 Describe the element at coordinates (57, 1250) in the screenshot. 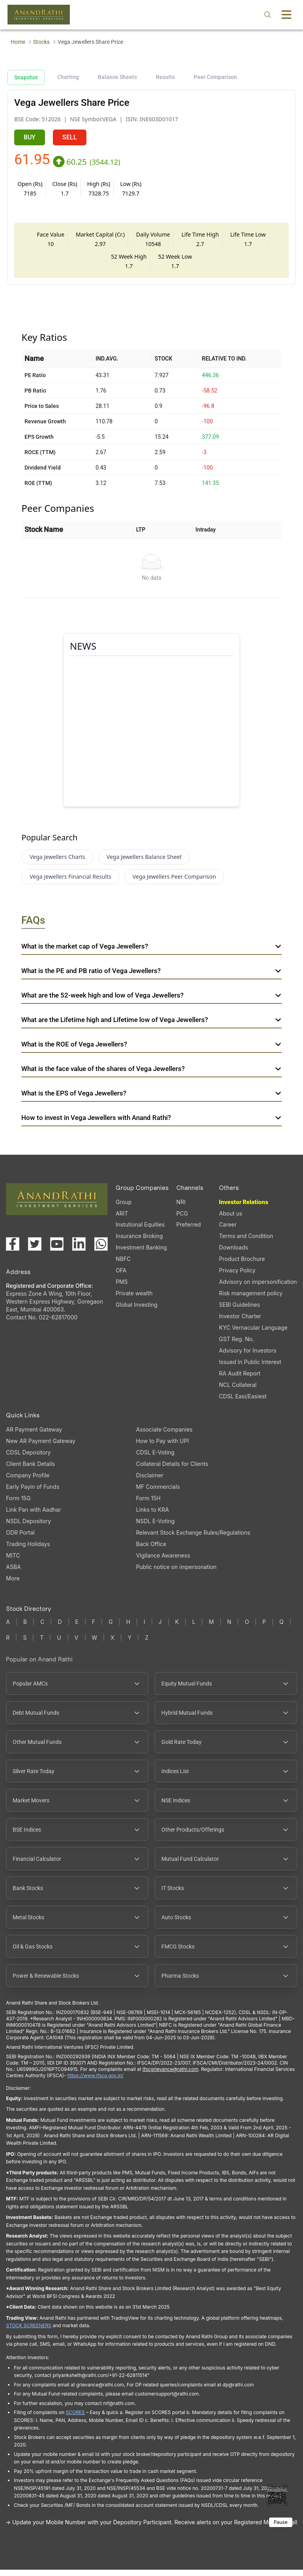

I see `[Visit our YouTube channel (opens in a new tab)]` at that location.